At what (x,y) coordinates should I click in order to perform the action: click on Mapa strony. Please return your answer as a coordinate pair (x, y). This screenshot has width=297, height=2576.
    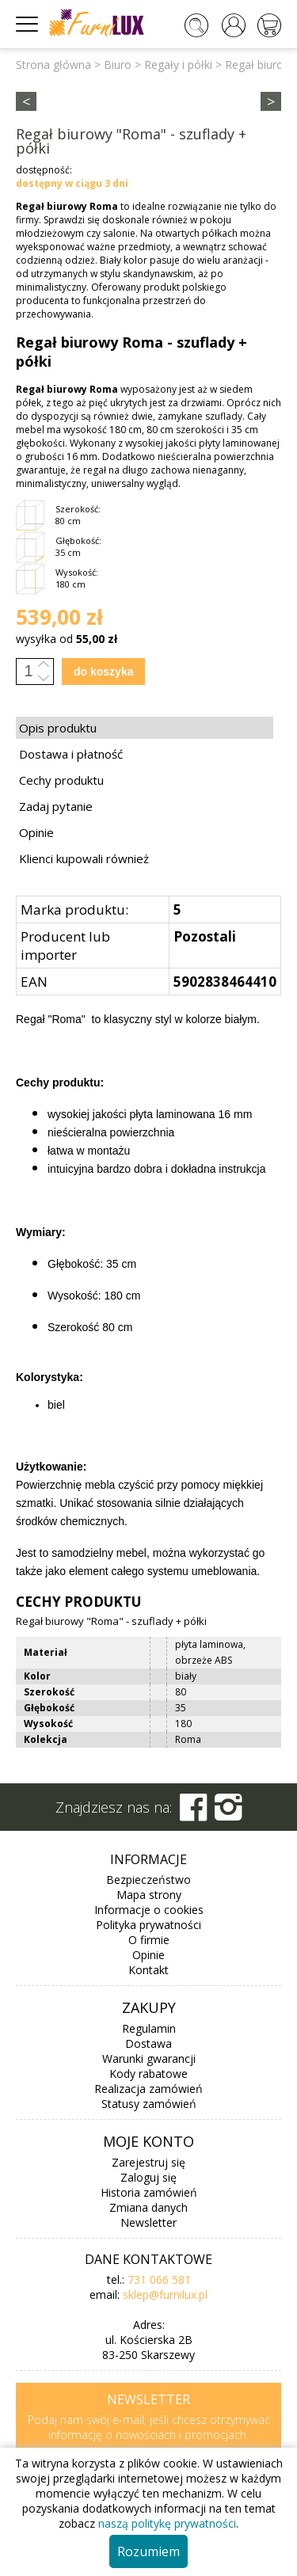
    Looking at the image, I should click on (148, 1894).